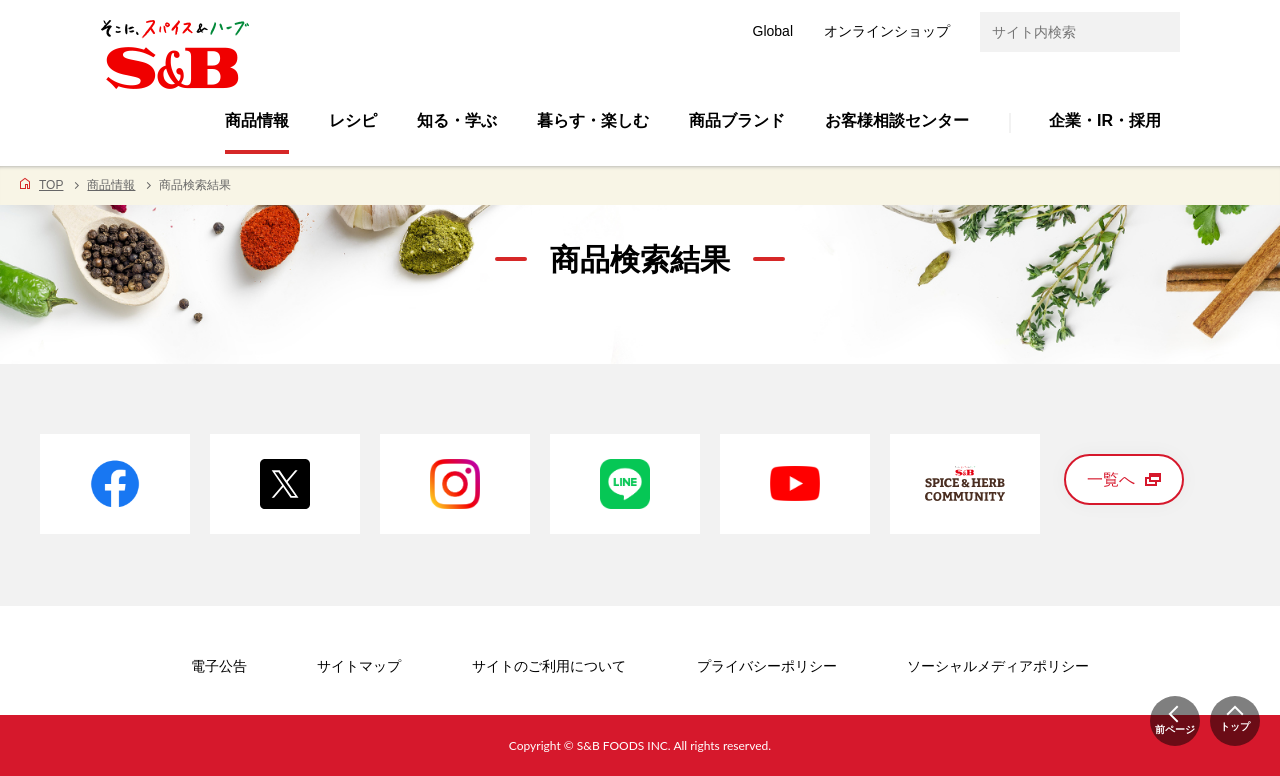 The height and width of the screenshot is (776, 1280). I want to click on 商品ブランド [button], so click(737, 120).